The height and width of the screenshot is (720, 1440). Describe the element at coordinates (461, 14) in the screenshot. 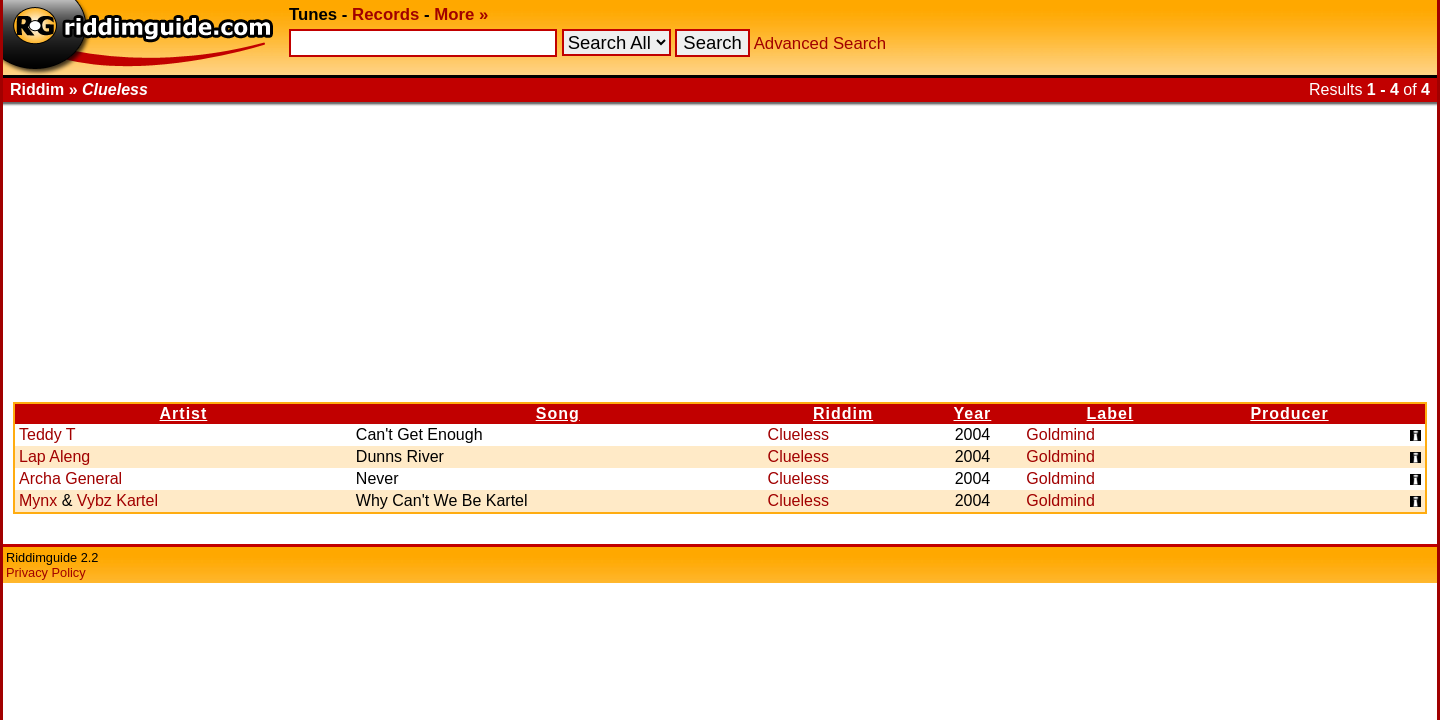

I see `More »` at that location.